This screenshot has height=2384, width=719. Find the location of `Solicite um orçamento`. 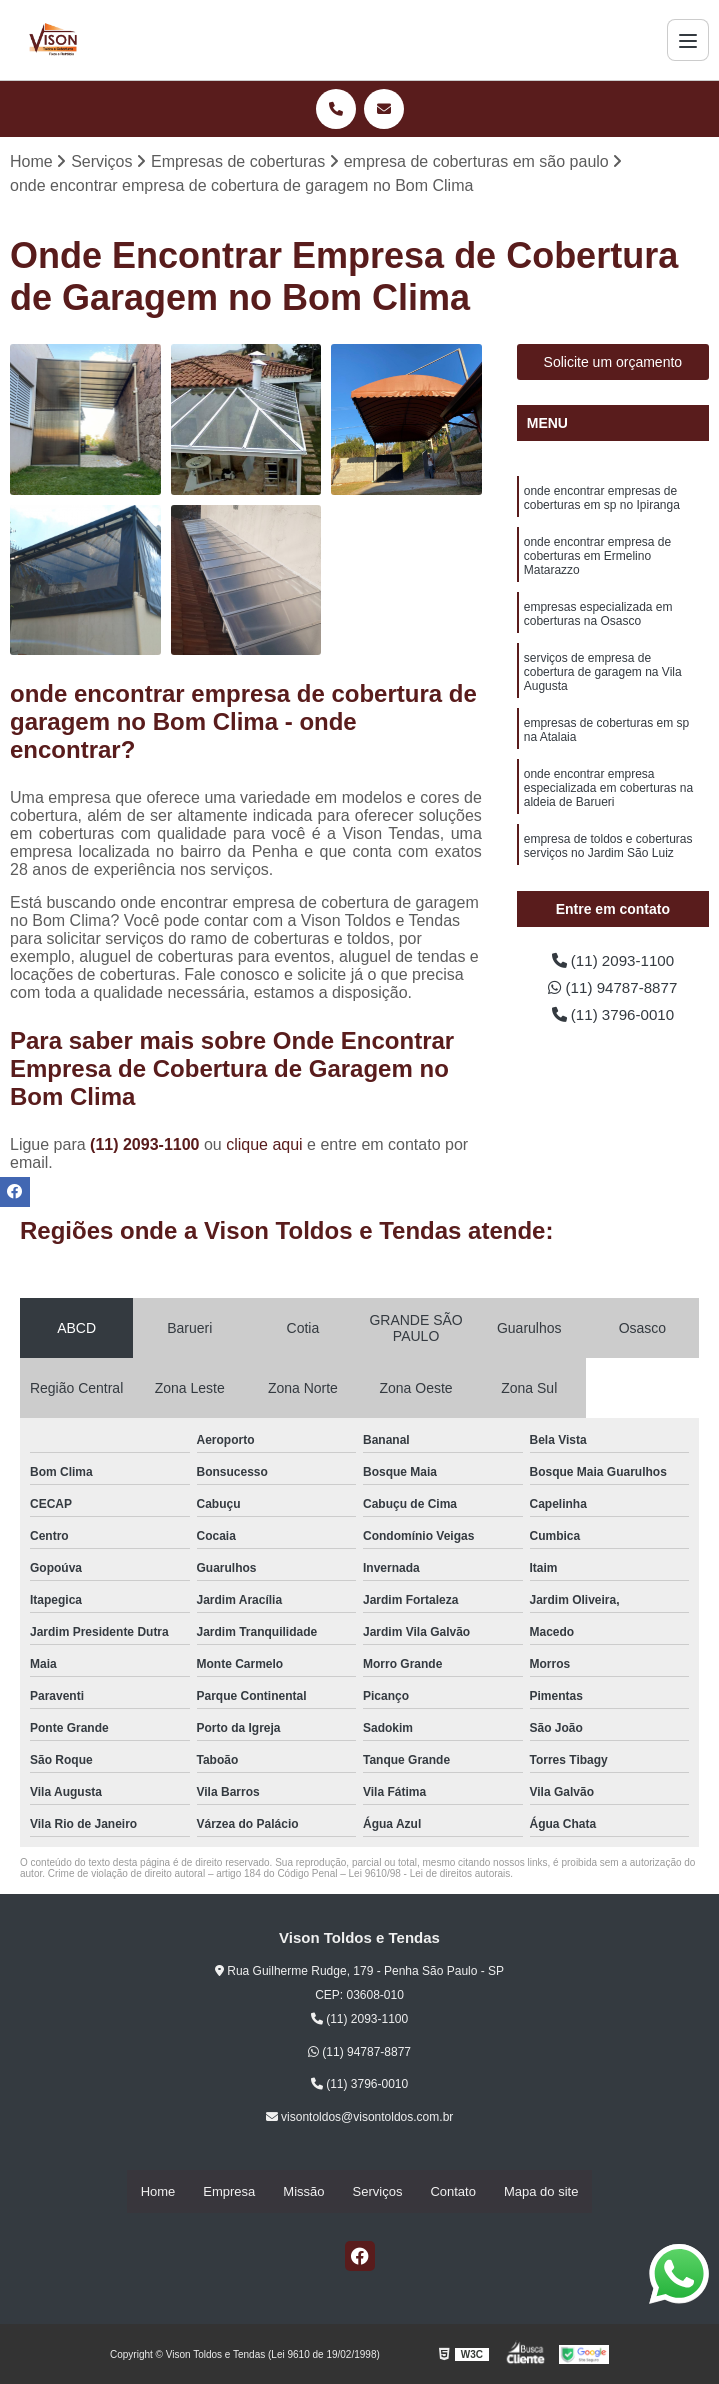

Solicite um orçamento is located at coordinates (613, 363).